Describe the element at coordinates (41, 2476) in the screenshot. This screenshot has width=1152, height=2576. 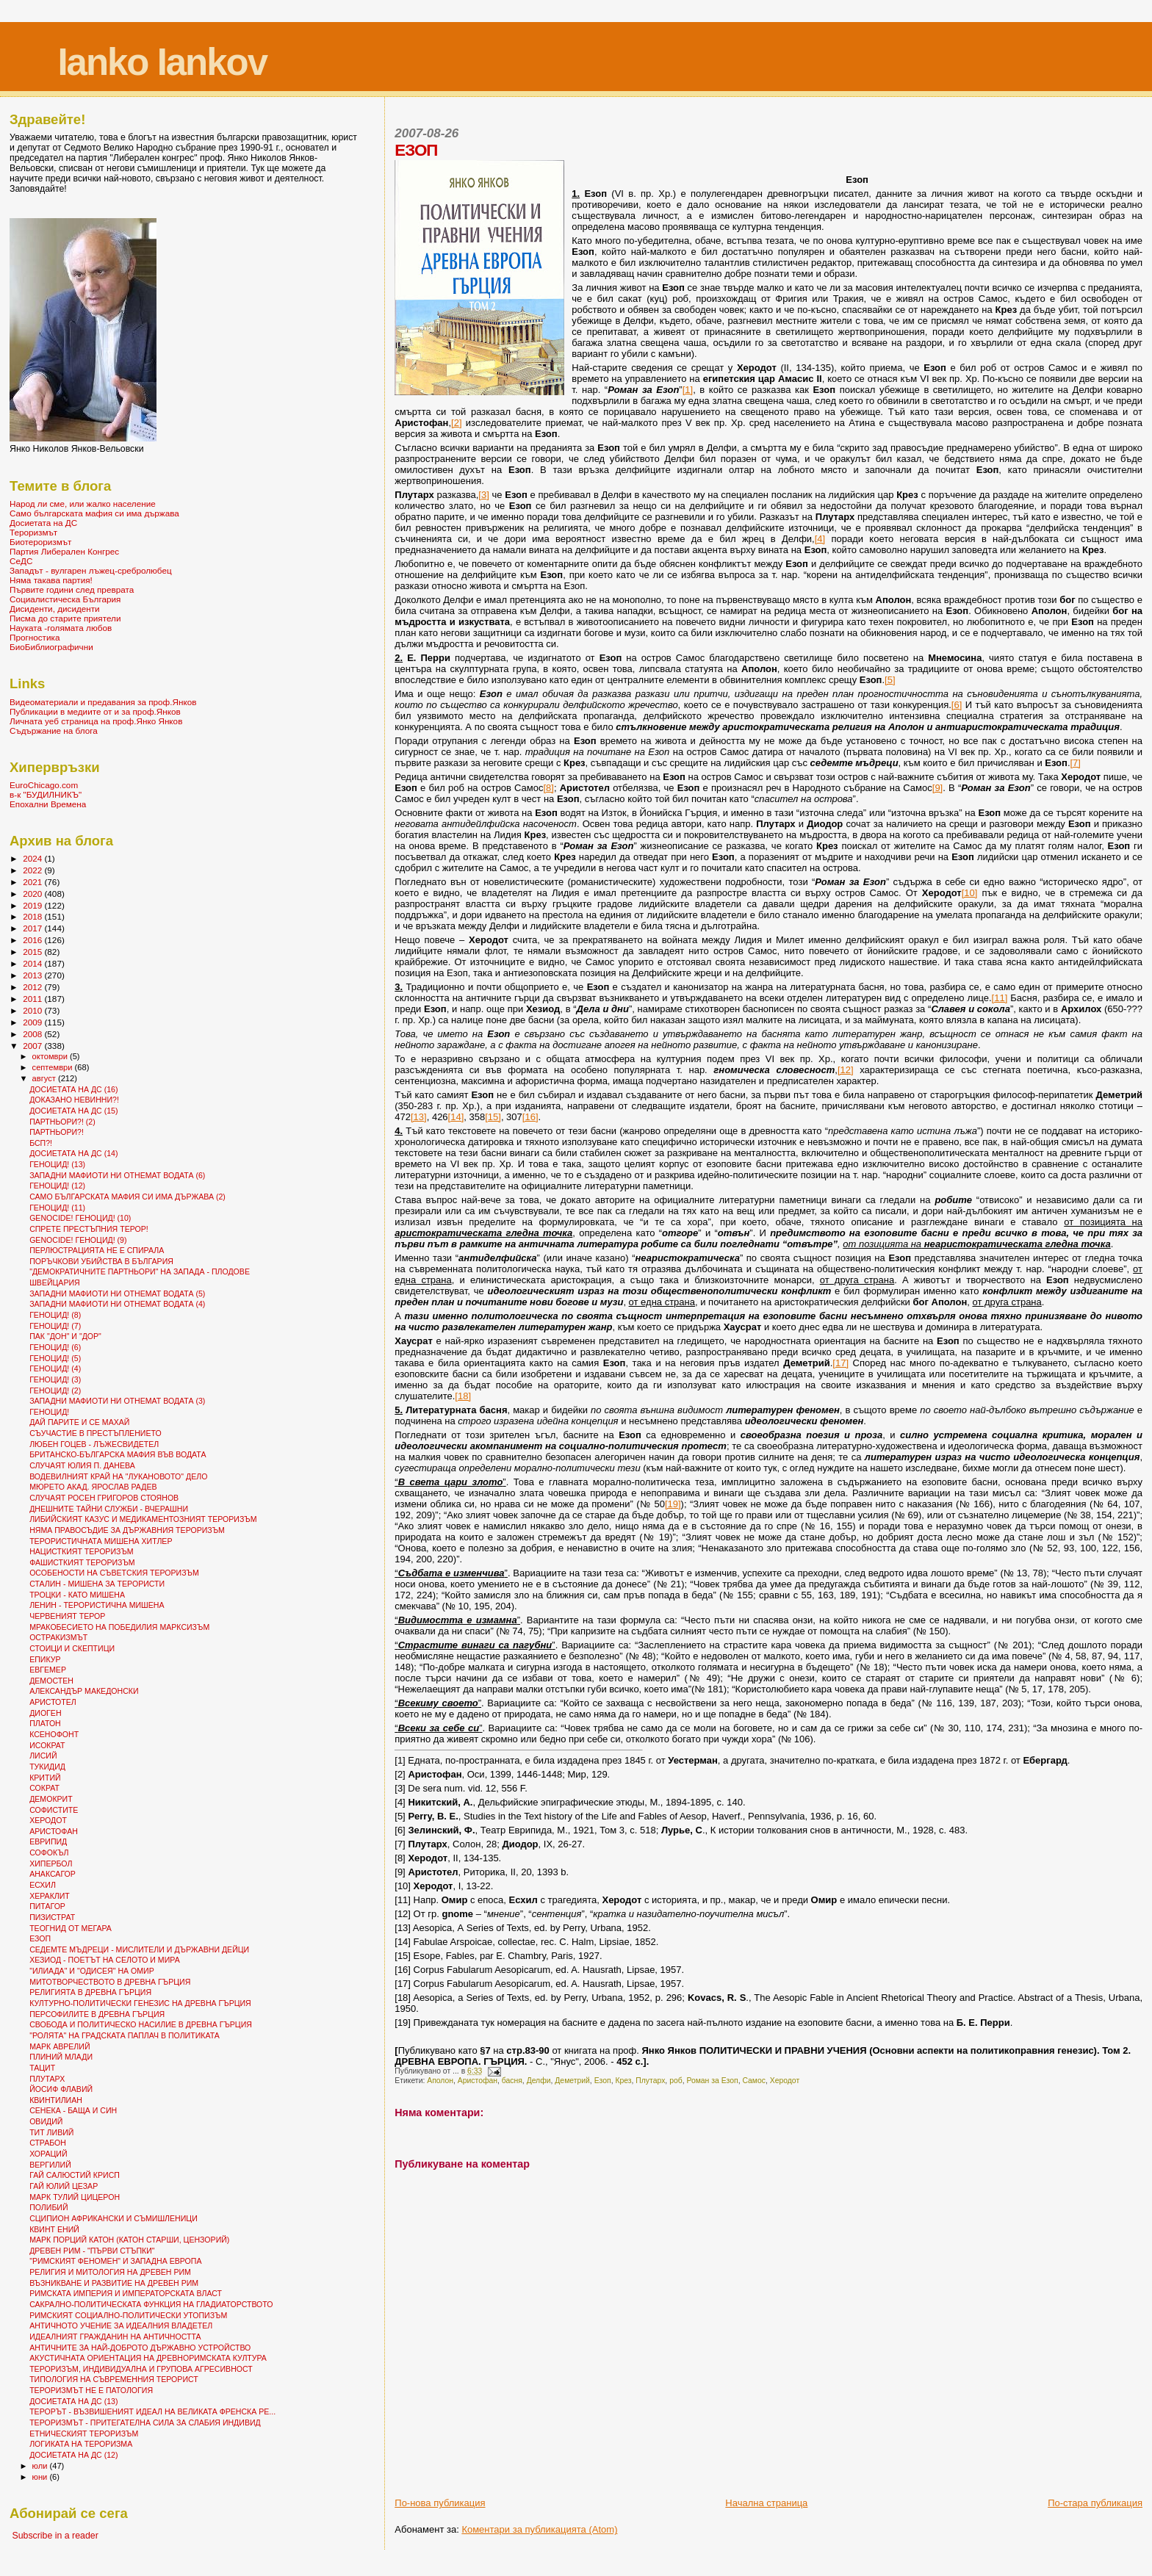
I see `юни` at that location.